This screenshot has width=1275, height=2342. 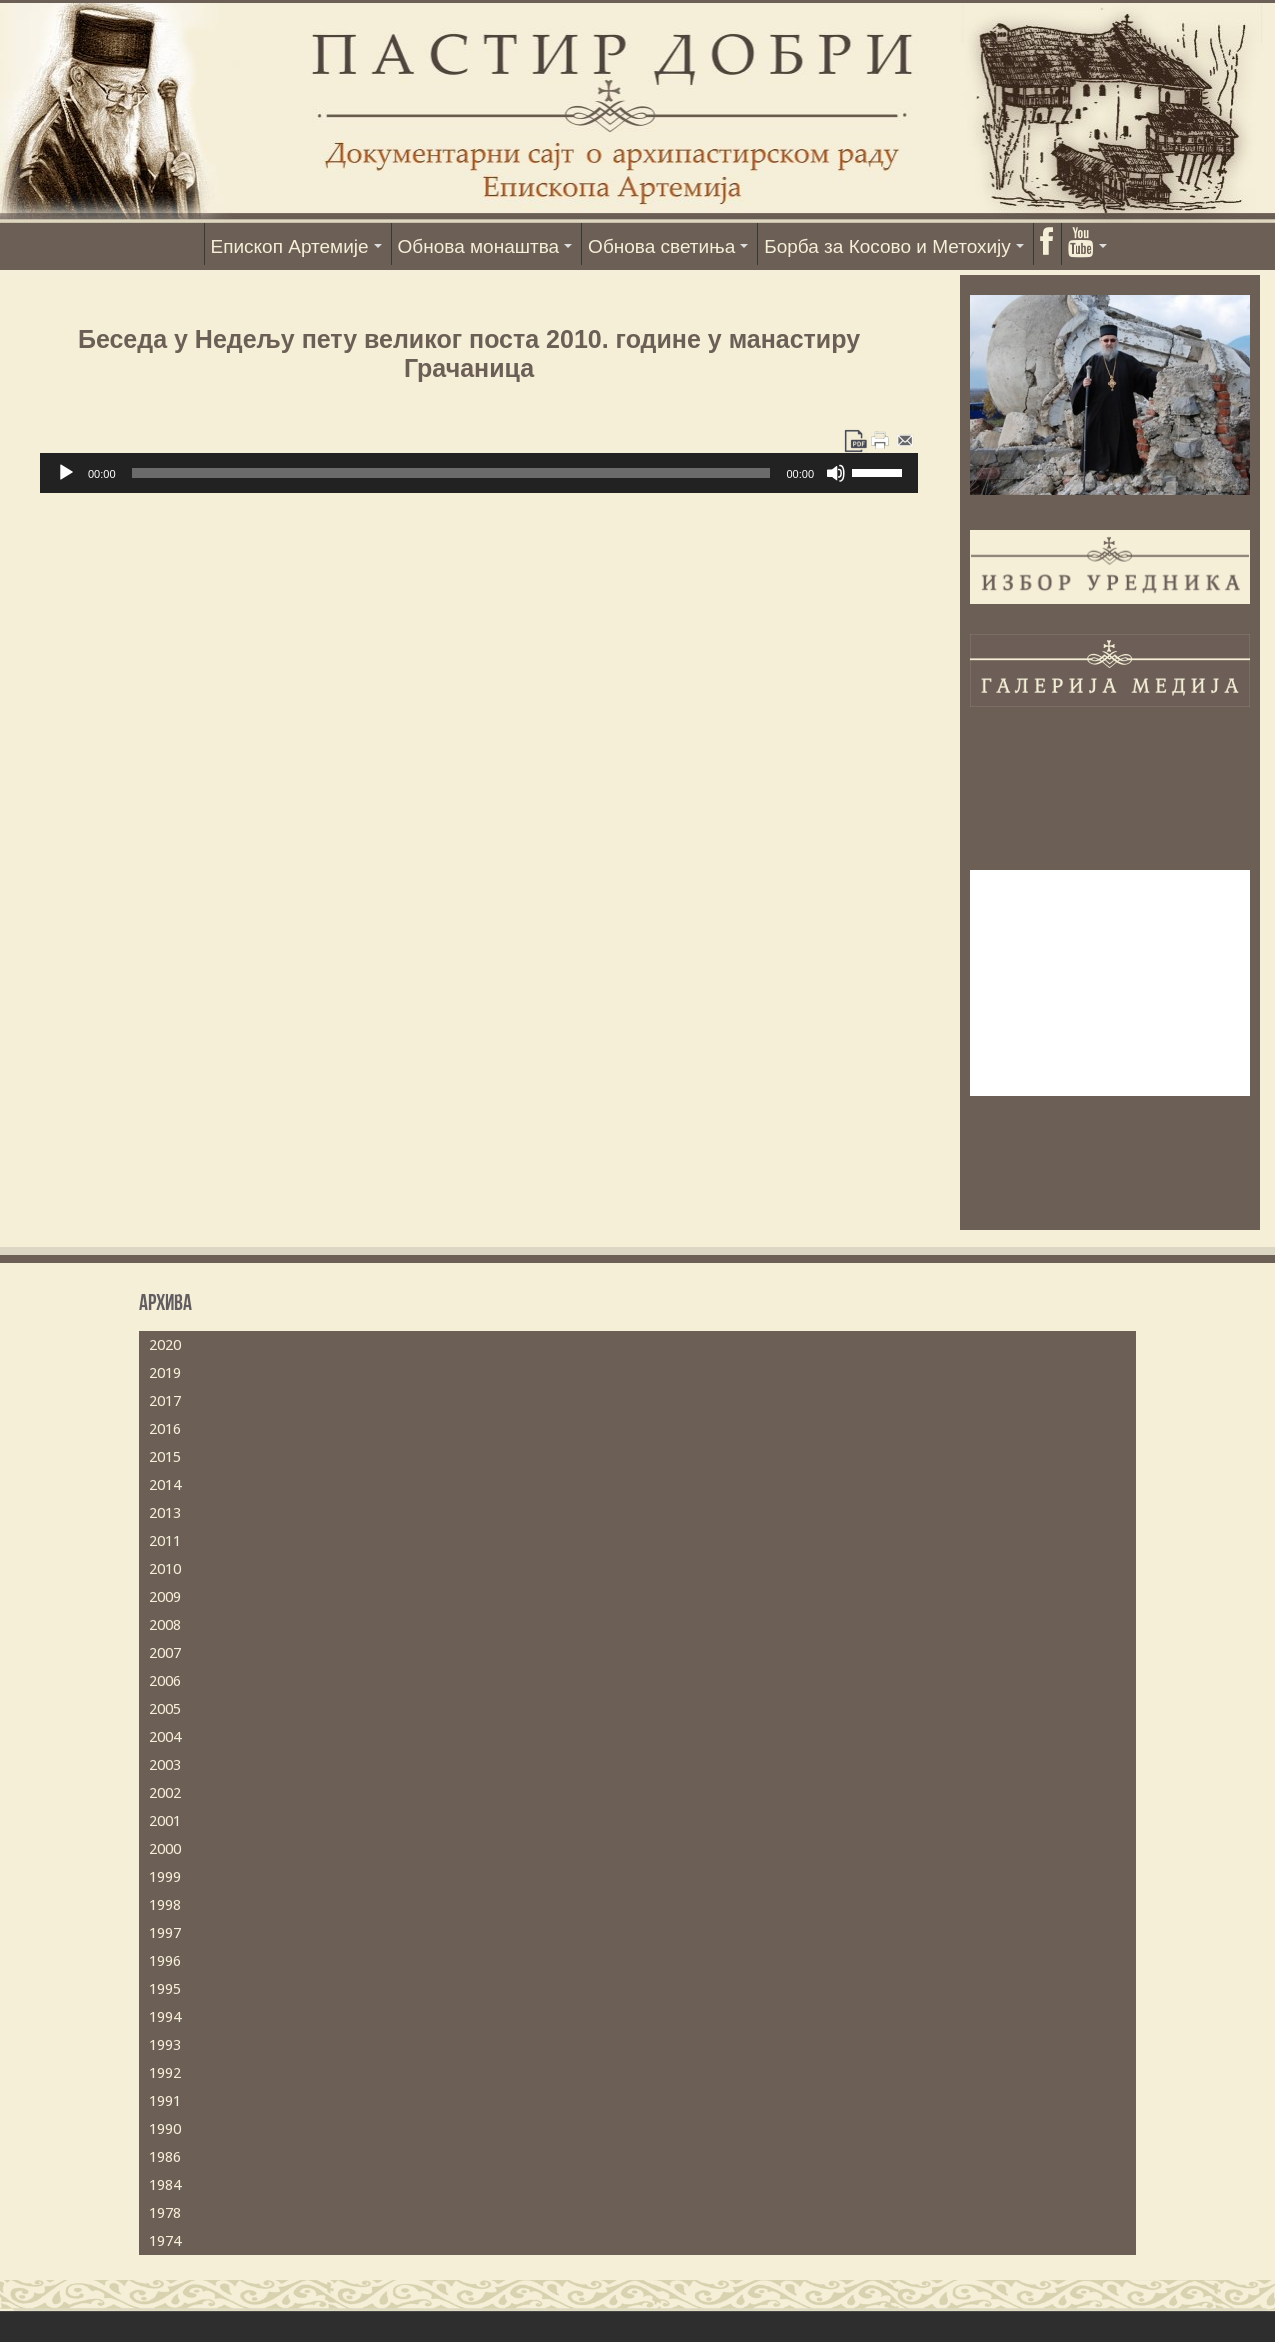 What do you see at coordinates (165, 1933) in the screenshot?
I see `1997` at bounding box center [165, 1933].